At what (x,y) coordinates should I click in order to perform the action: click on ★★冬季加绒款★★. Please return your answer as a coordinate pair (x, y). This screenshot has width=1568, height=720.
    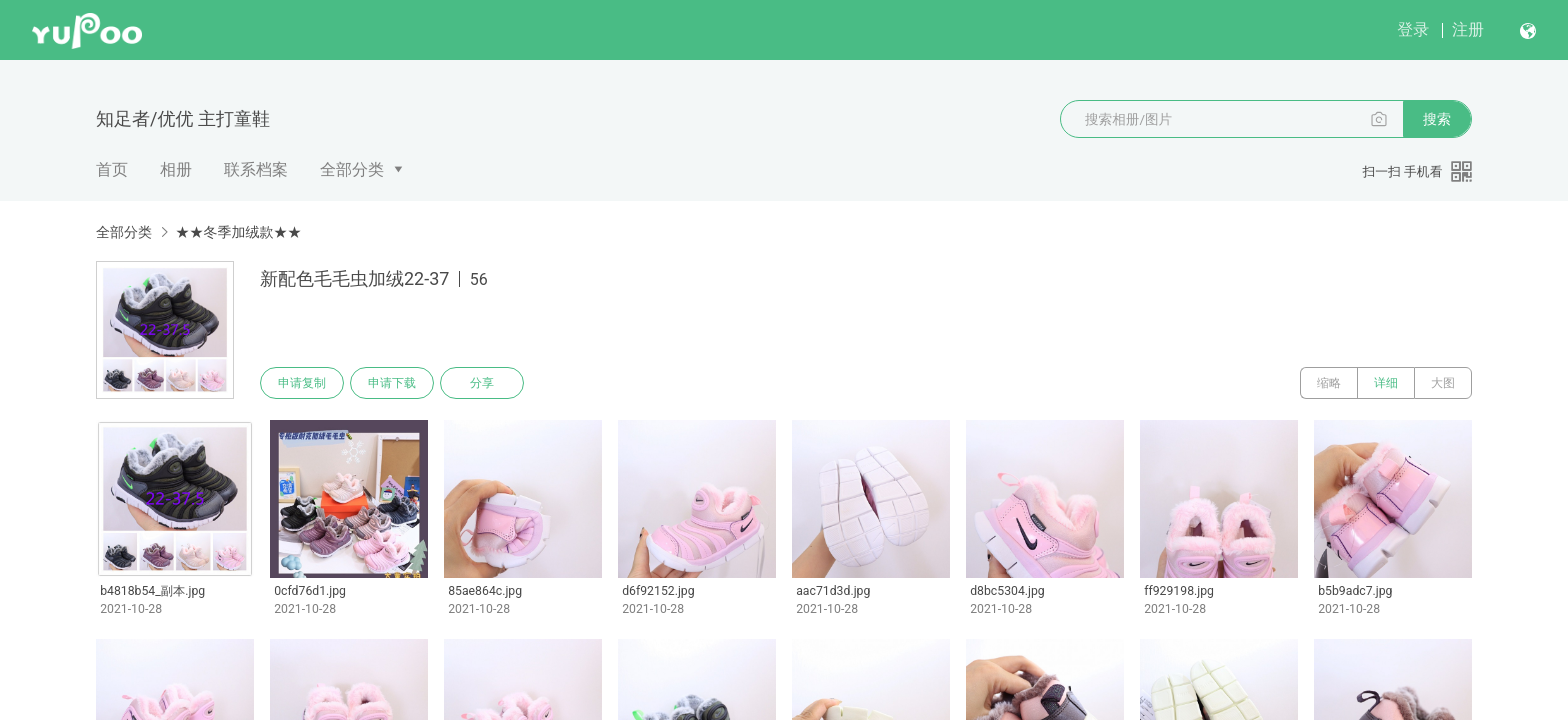
    Looking at the image, I should click on (238, 232).